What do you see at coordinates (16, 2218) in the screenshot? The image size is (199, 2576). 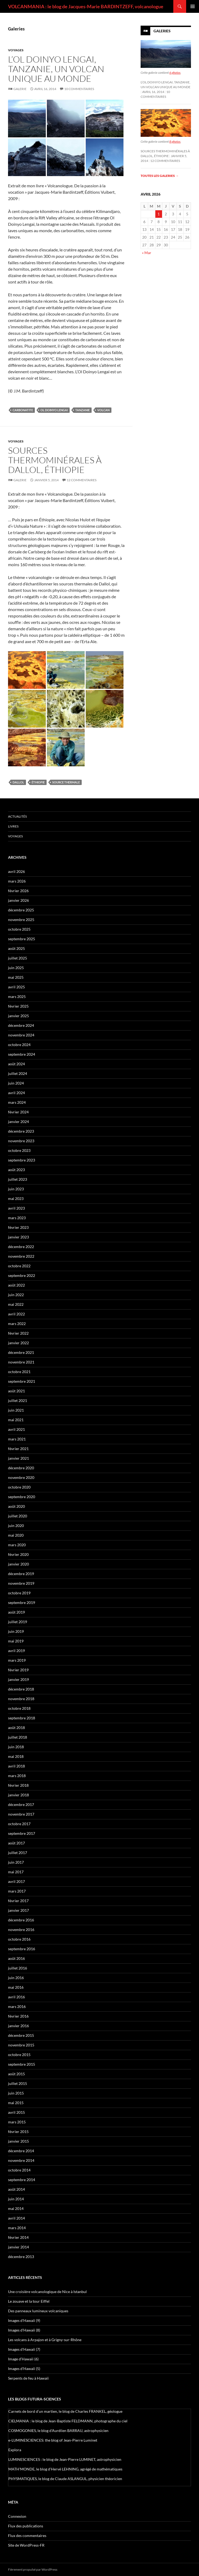 I see `avril 2014` at bounding box center [16, 2218].